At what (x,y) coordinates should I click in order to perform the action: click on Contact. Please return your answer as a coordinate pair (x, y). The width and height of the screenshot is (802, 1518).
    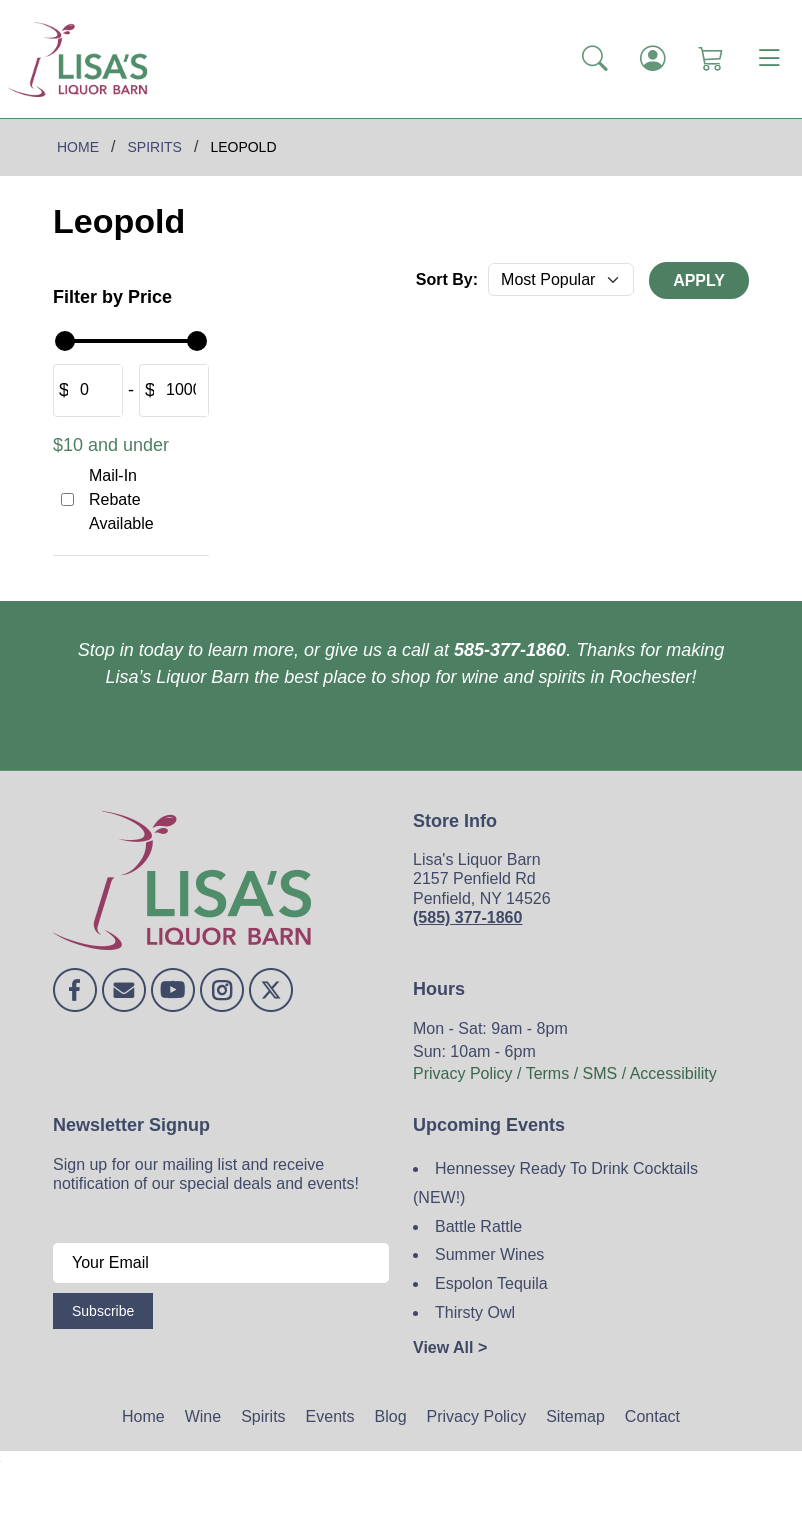
    Looking at the image, I should click on (652, 1416).